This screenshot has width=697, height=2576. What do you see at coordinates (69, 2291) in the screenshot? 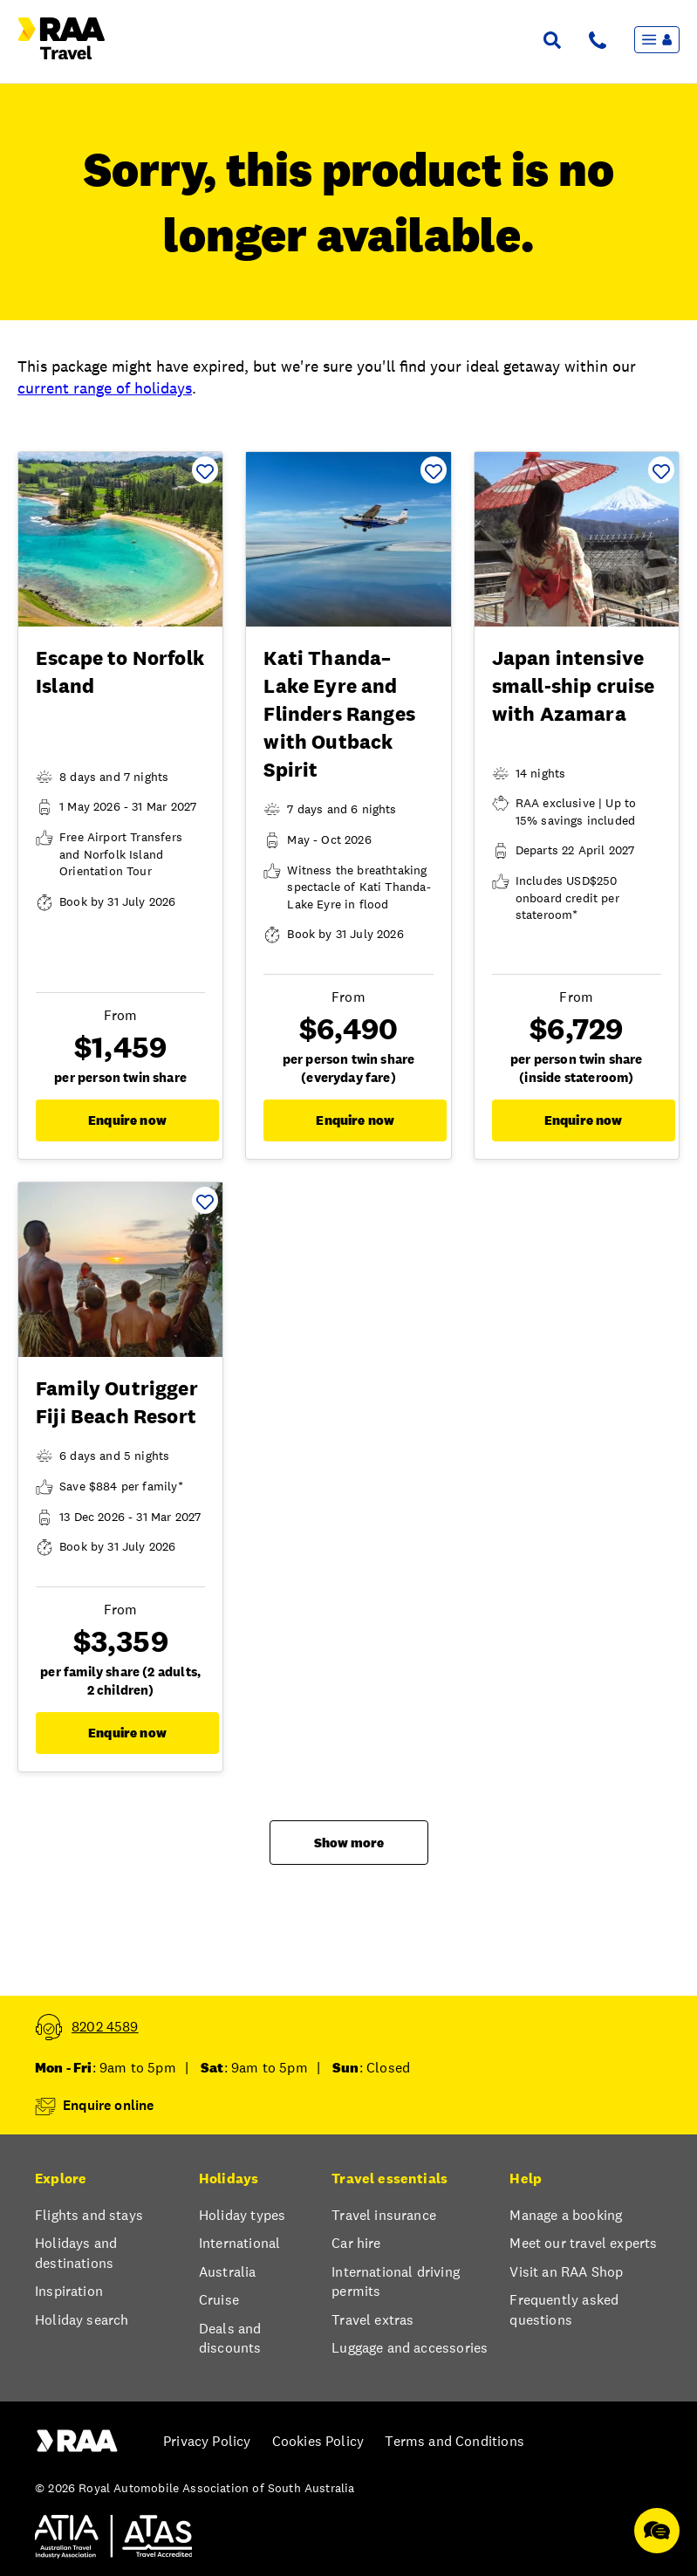
I see `Inspiration` at bounding box center [69, 2291].